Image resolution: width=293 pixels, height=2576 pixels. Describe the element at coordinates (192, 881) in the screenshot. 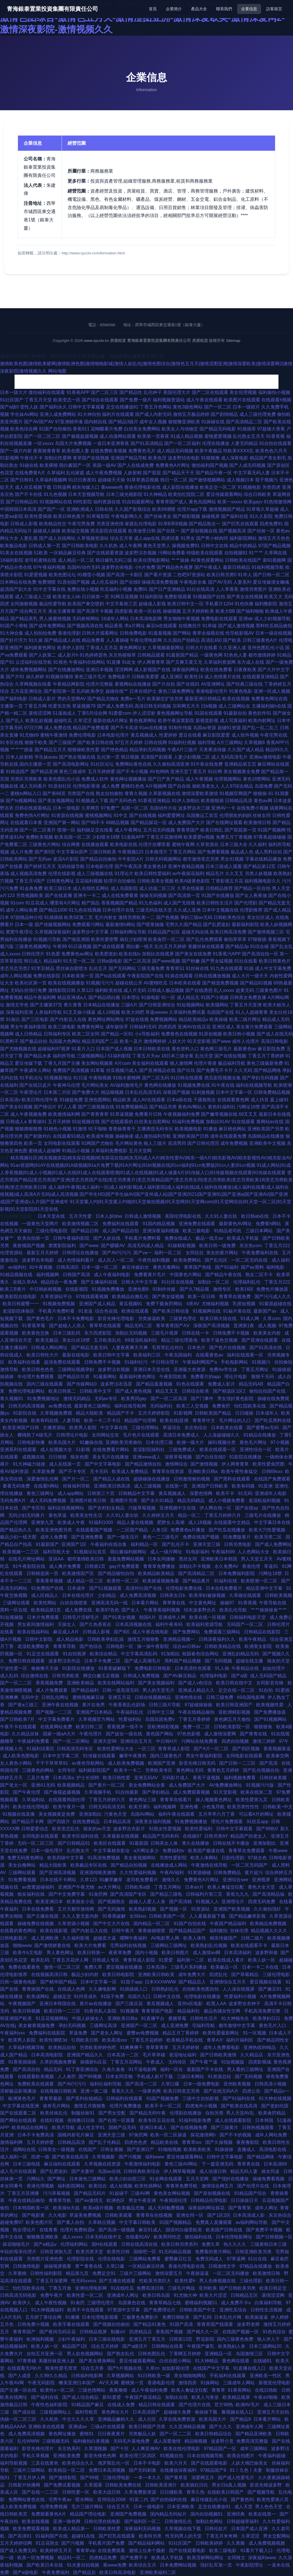

I see `欧美A级黄色影院` at that location.